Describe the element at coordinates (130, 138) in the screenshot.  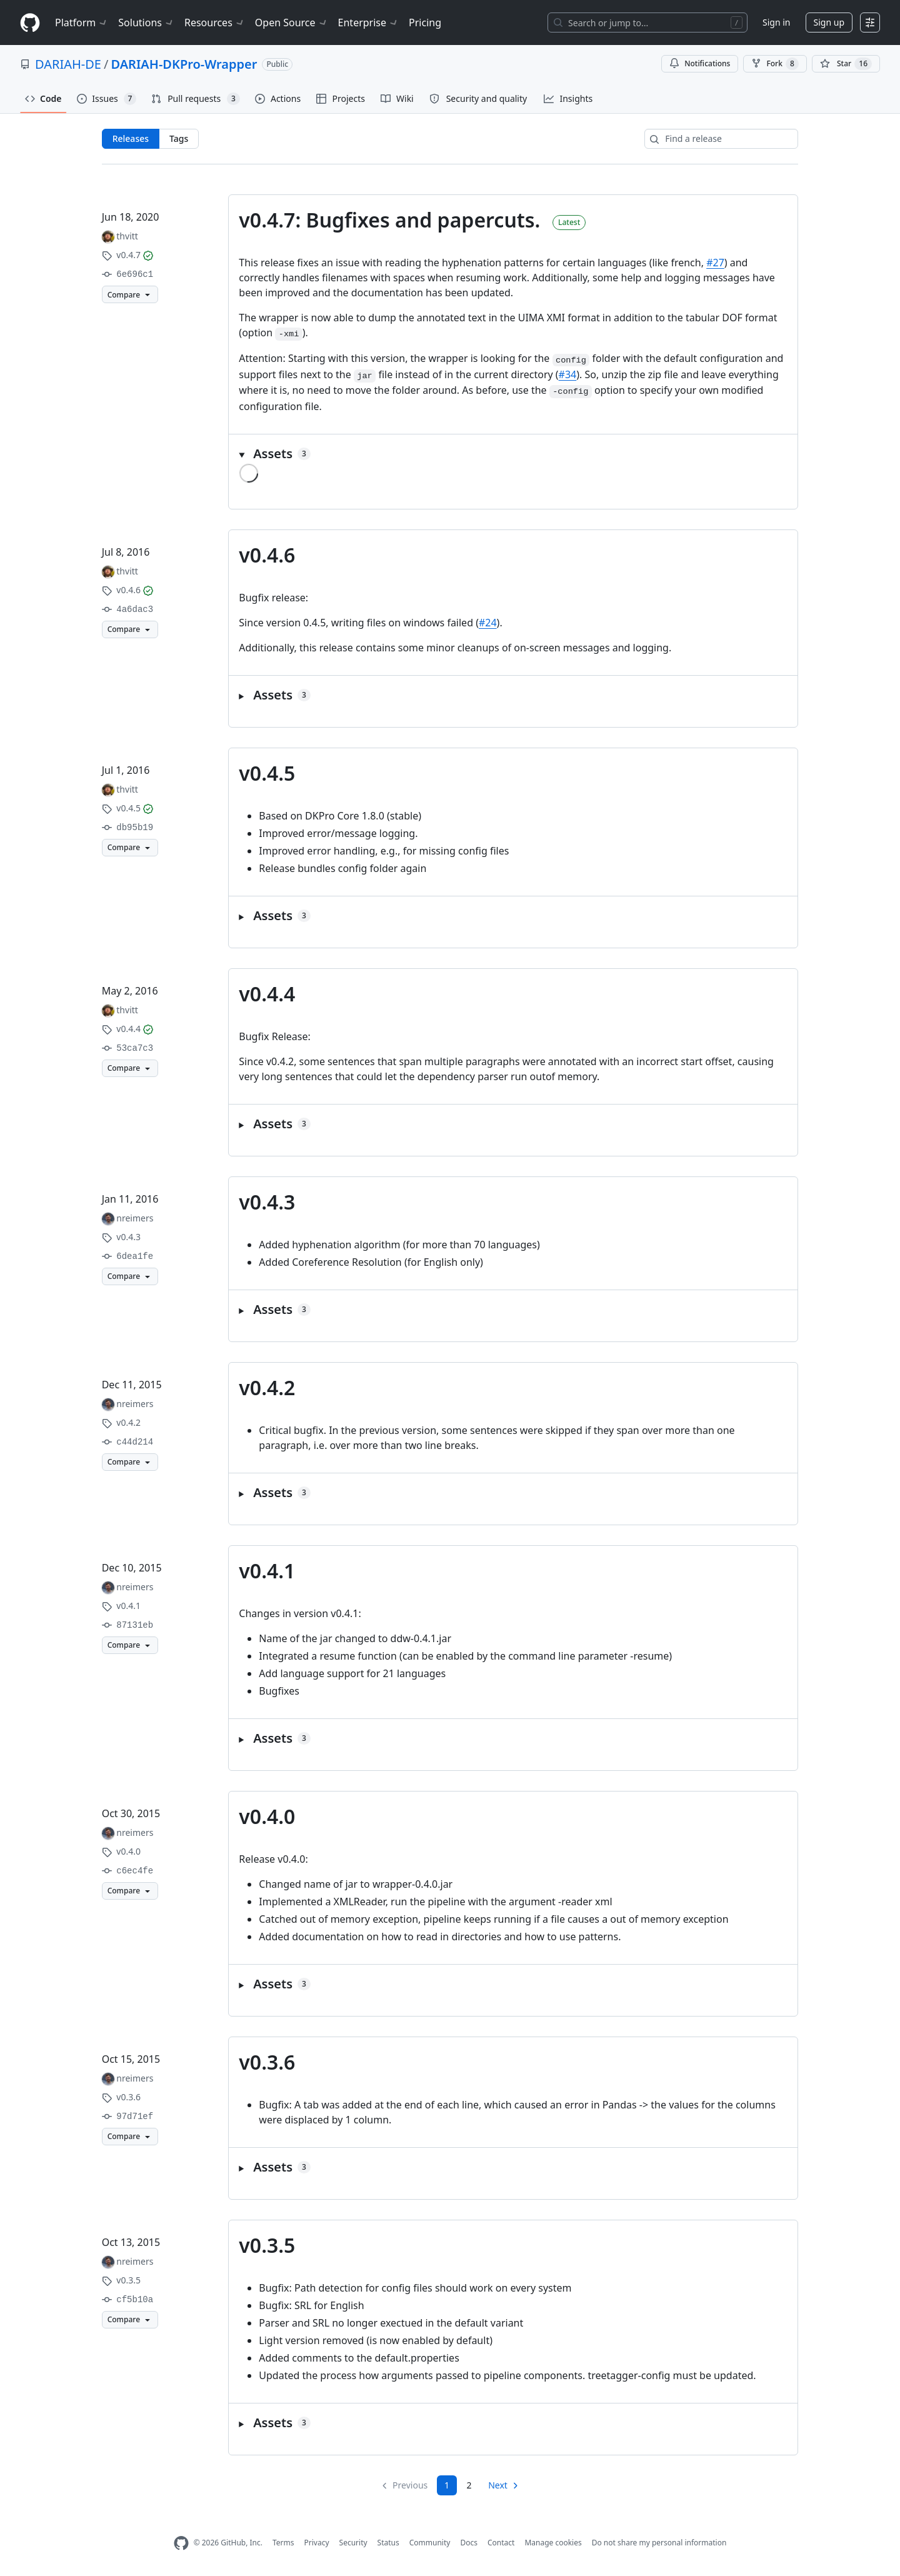
I see `Releases` at that location.